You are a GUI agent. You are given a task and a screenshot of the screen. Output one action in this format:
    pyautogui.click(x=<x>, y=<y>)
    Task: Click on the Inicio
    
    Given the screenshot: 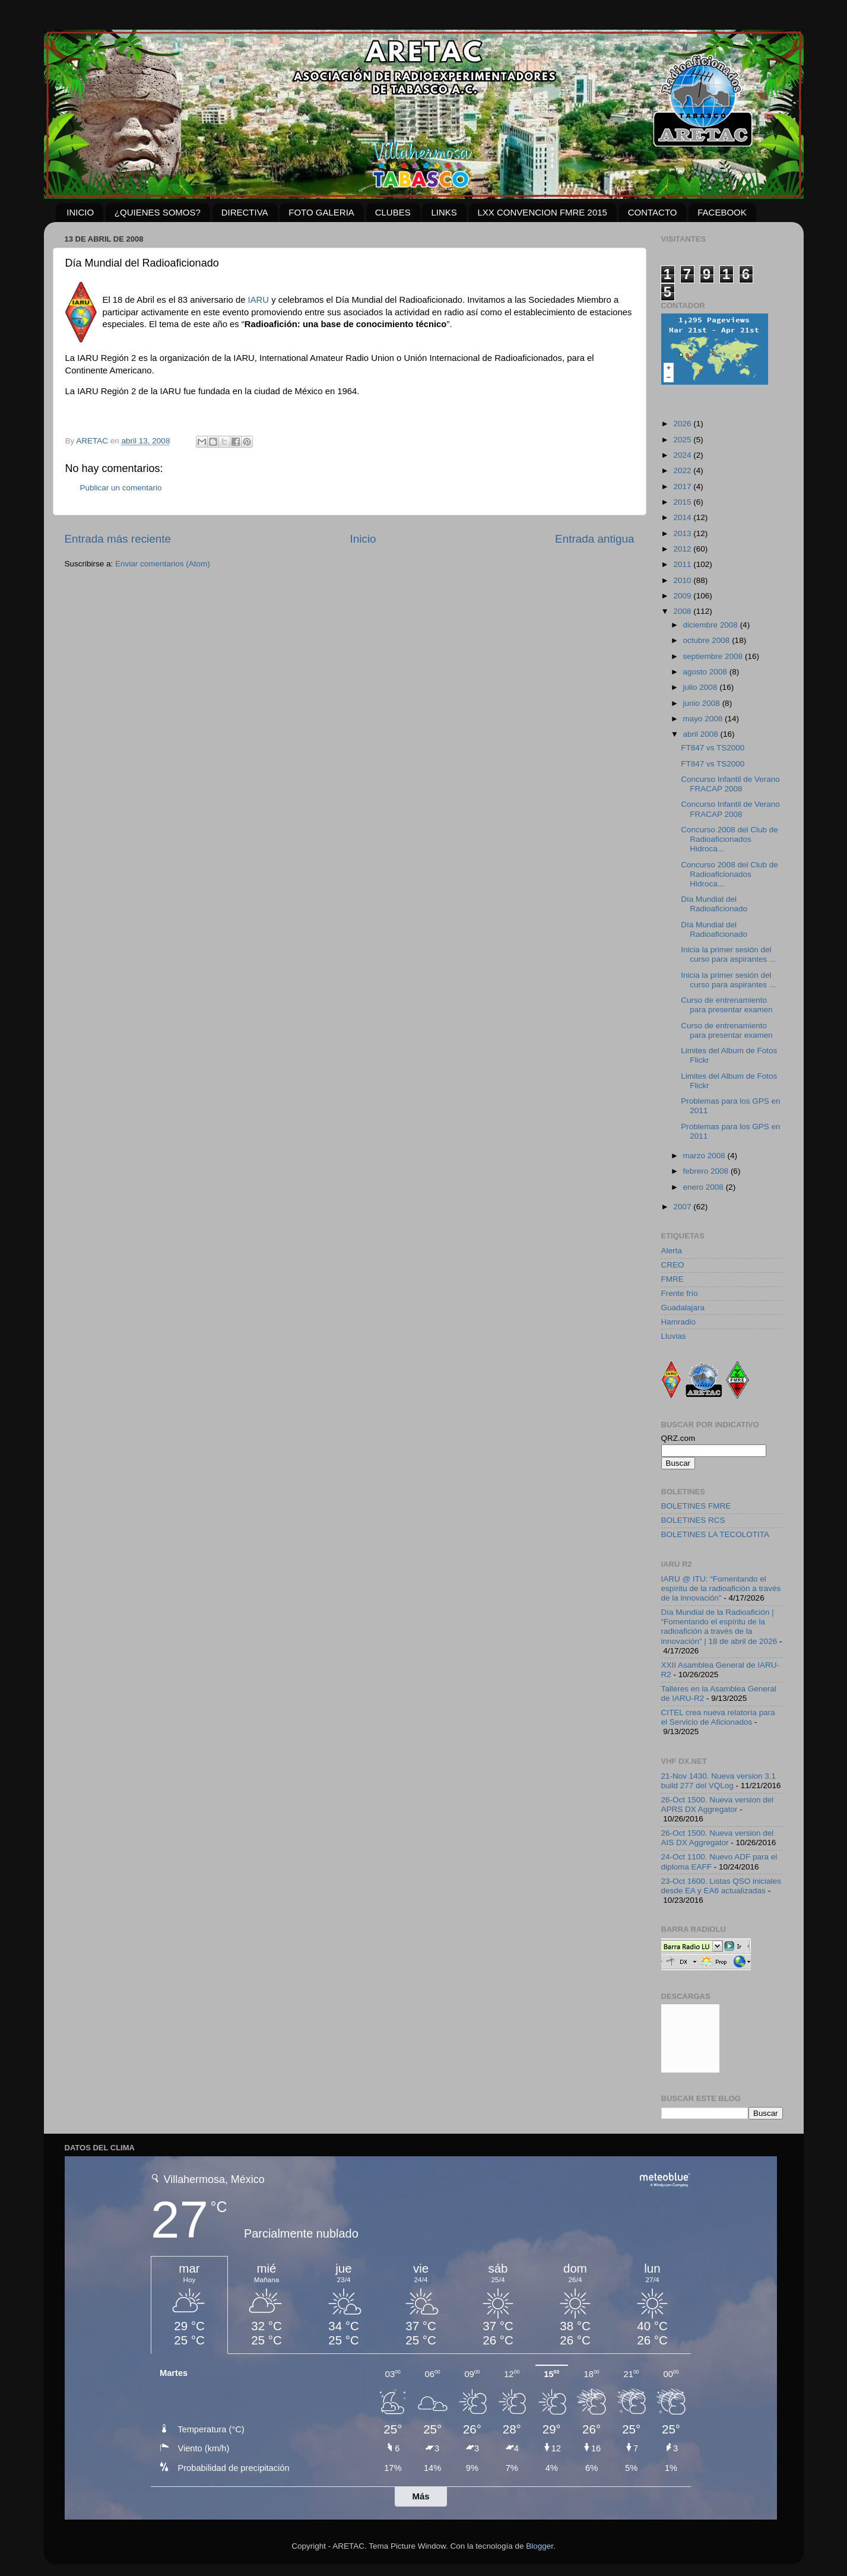 What is the action you would take?
    pyautogui.click(x=363, y=539)
    